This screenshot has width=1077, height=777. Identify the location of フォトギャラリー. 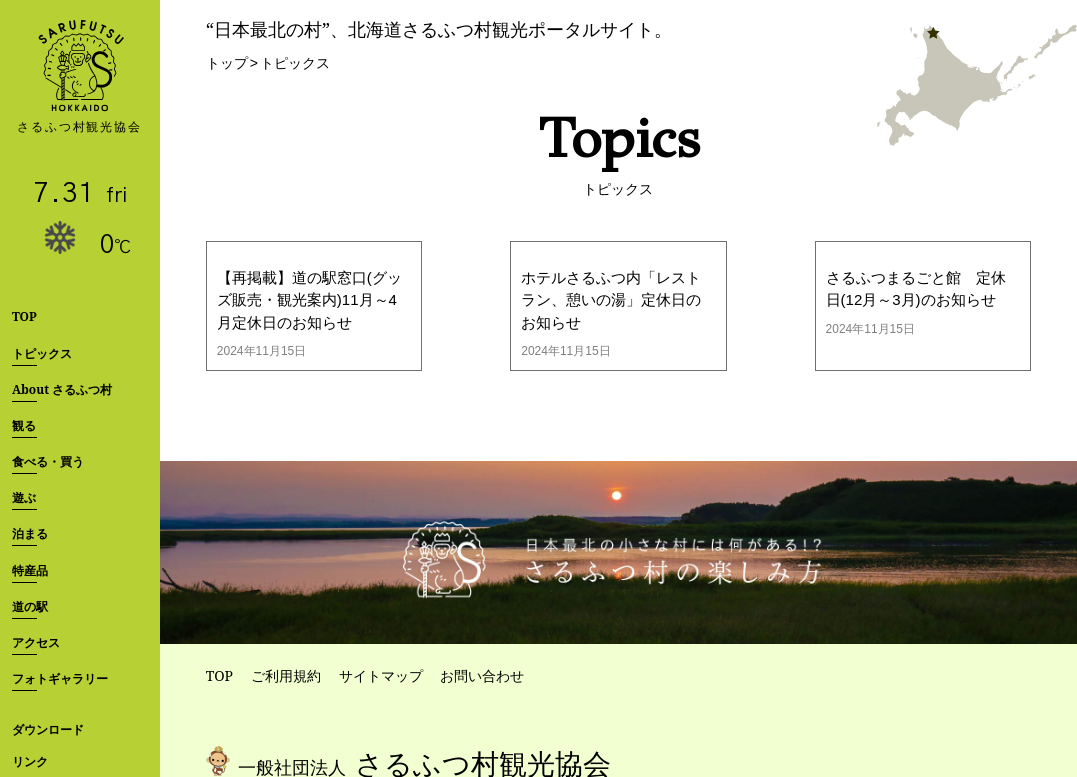
(60, 678).